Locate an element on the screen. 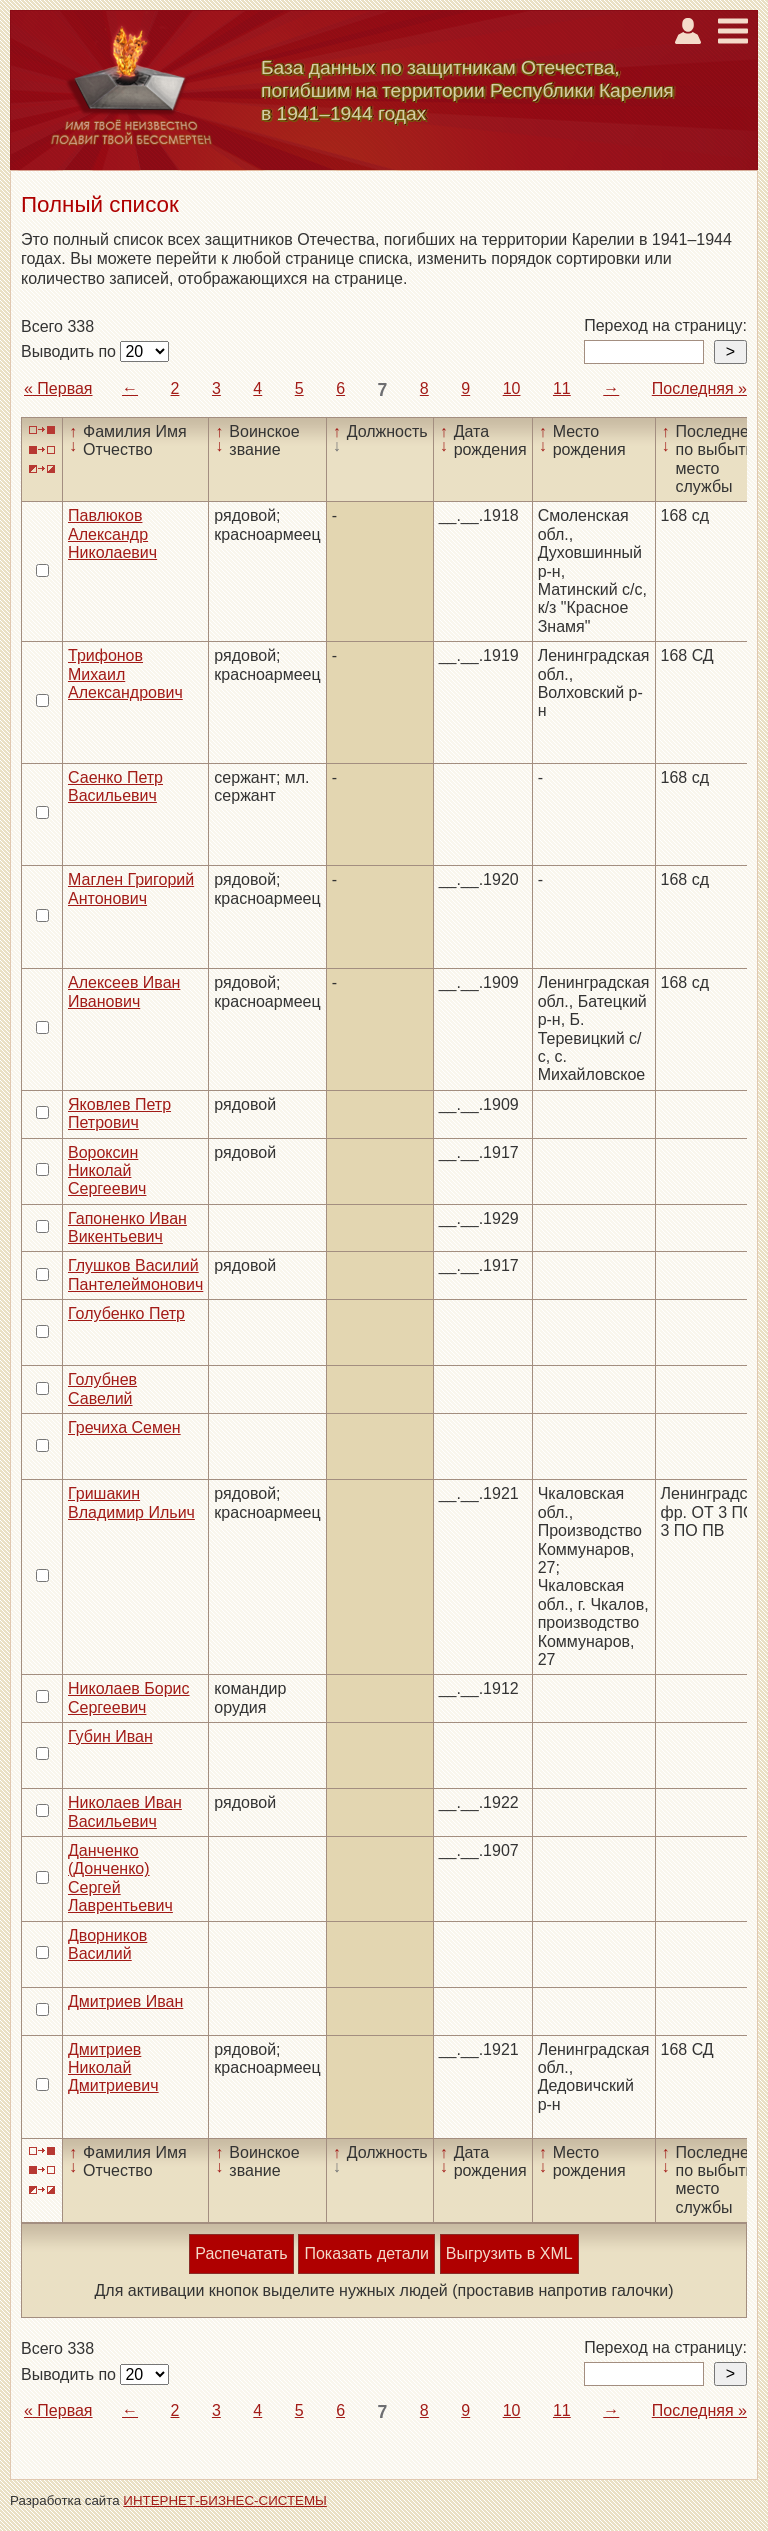 This screenshot has height=2531, width=768. Гришакин Владимир Ильич is located at coordinates (131, 1502).